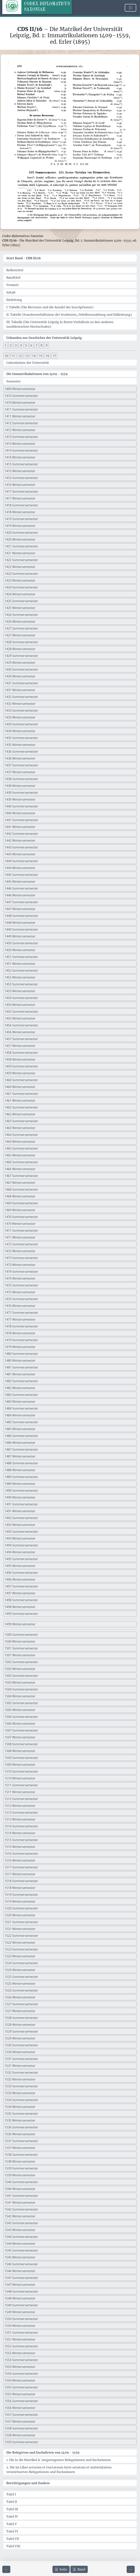 This screenshot has height=2576, width=140. I want to click on Seite [PDF der aktuellen Seite 280 herunterladen], so click(61, 2569).